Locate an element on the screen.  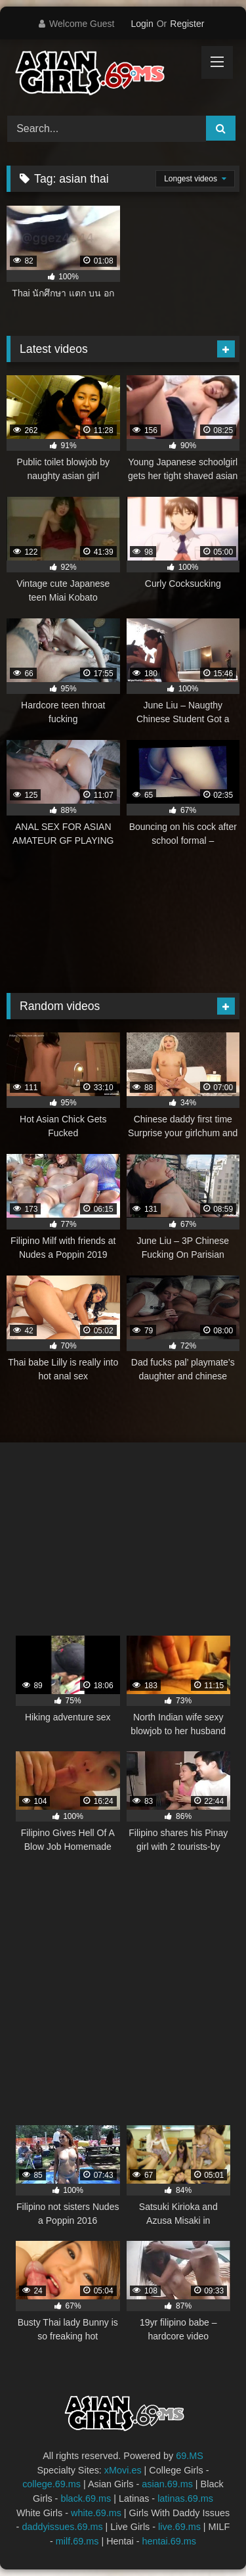
asian.69.ms is located at coordinates (167, 2484).